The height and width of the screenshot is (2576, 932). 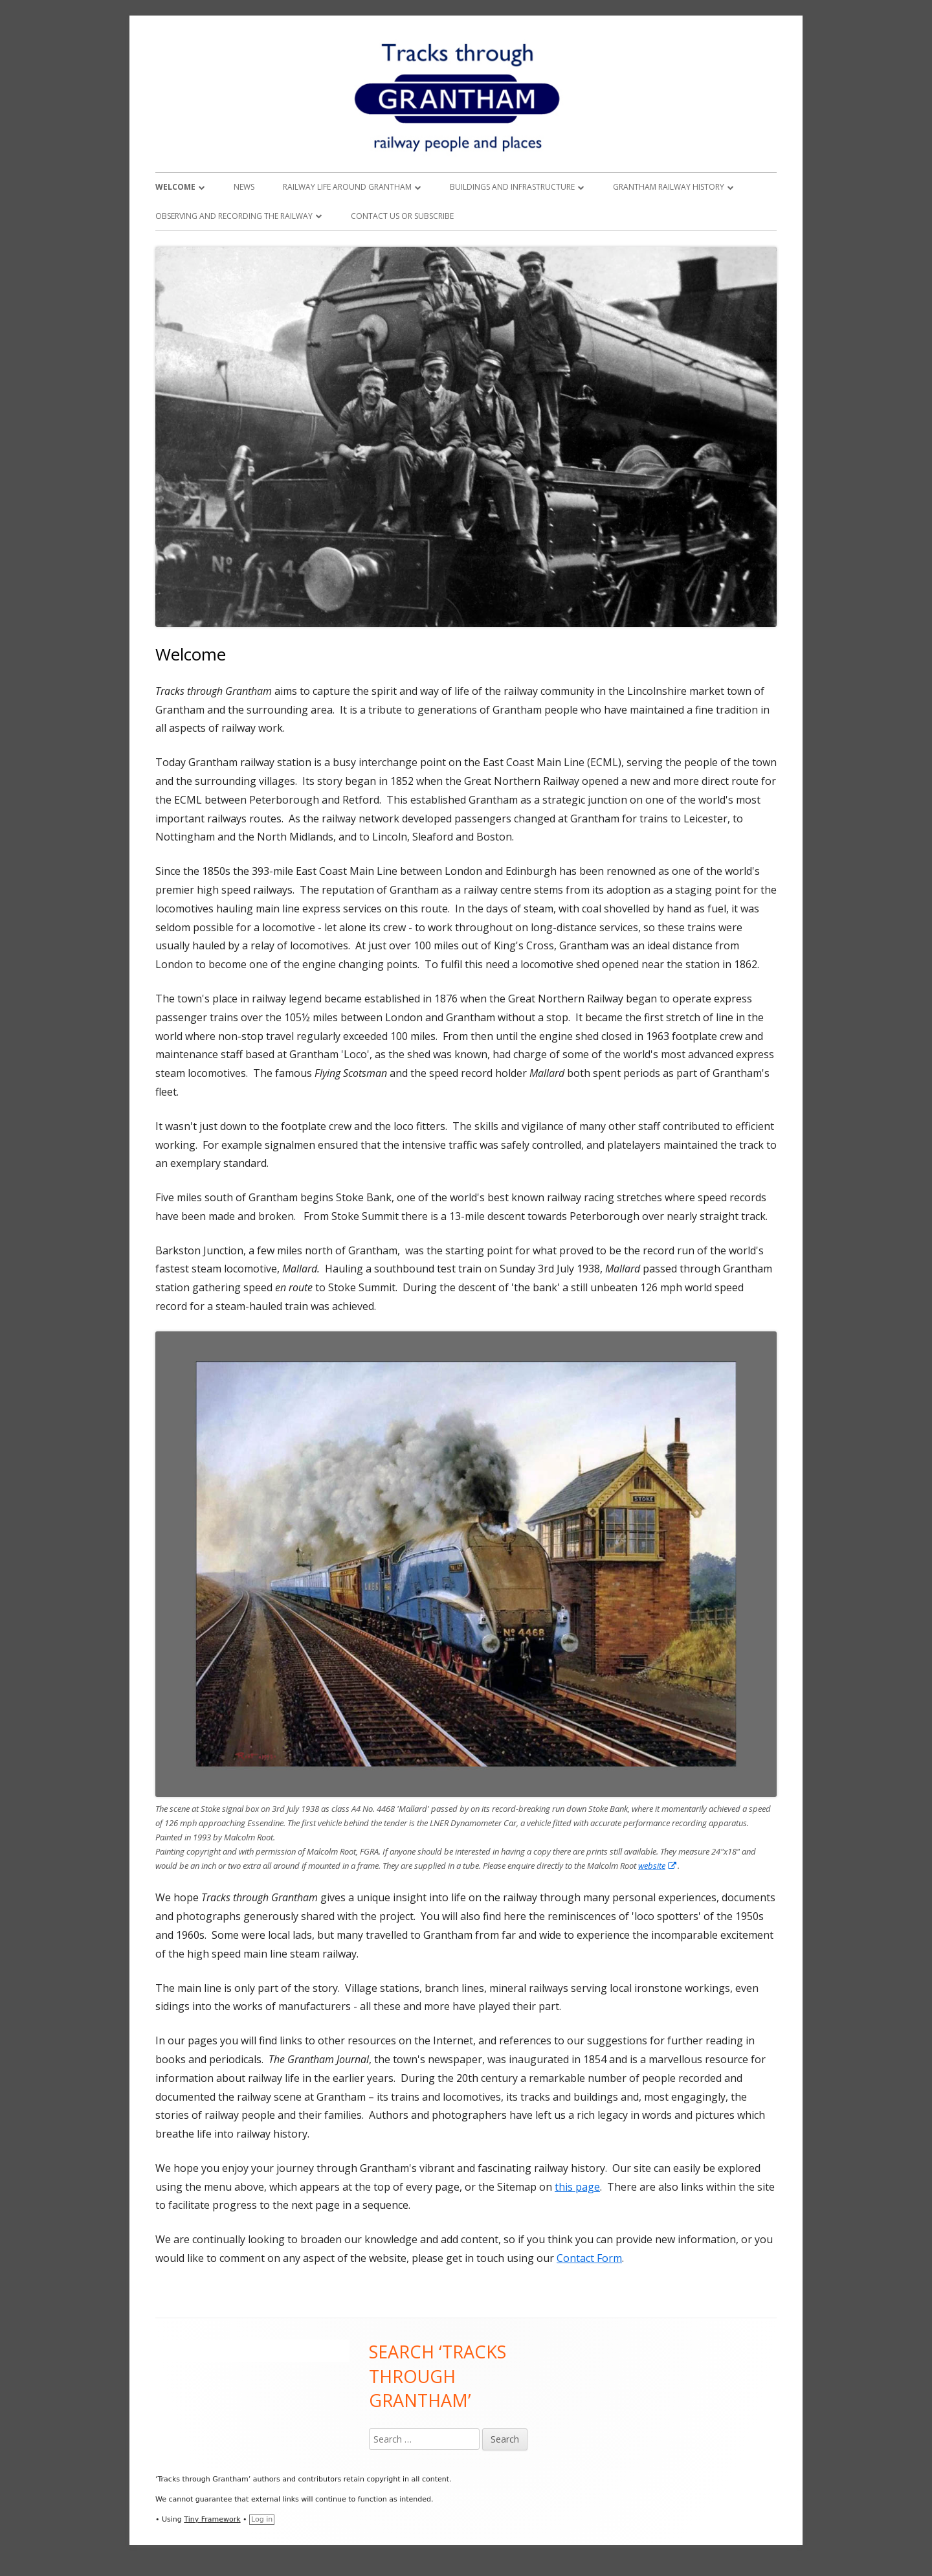 I want to click on Tiny Framework, so click(x=212, y=2519).